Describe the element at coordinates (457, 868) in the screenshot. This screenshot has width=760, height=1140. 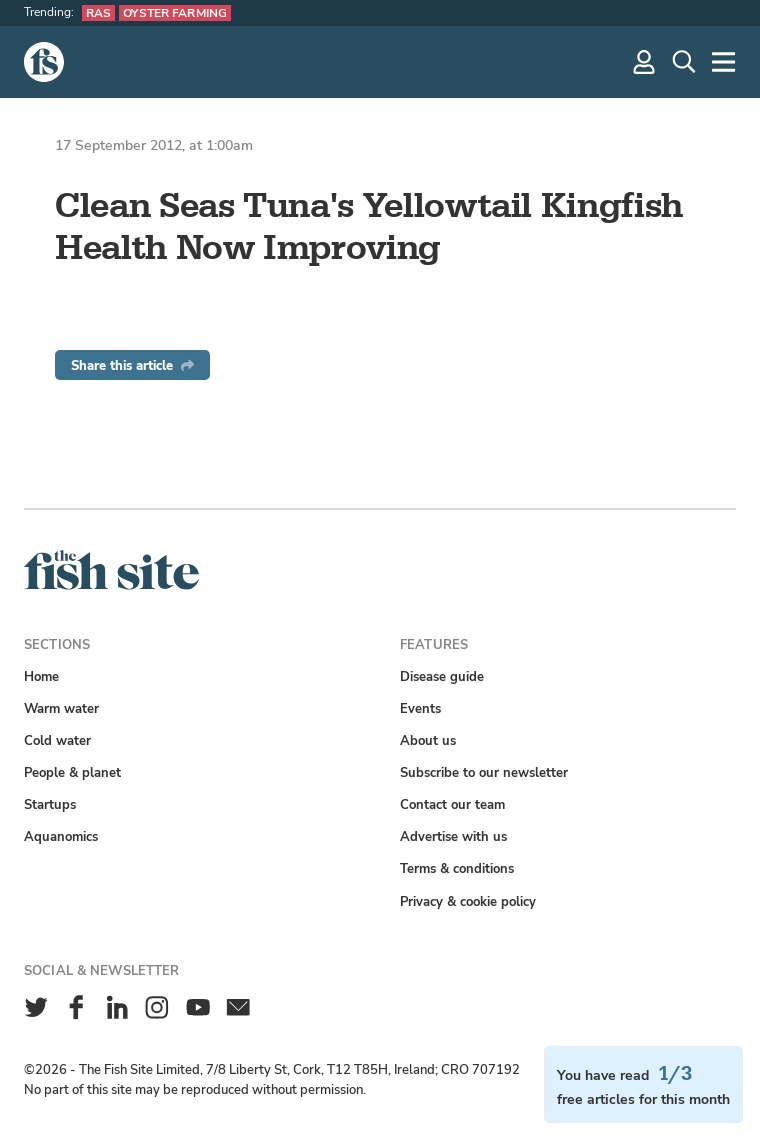
I see `Terms & conditions` at that location.